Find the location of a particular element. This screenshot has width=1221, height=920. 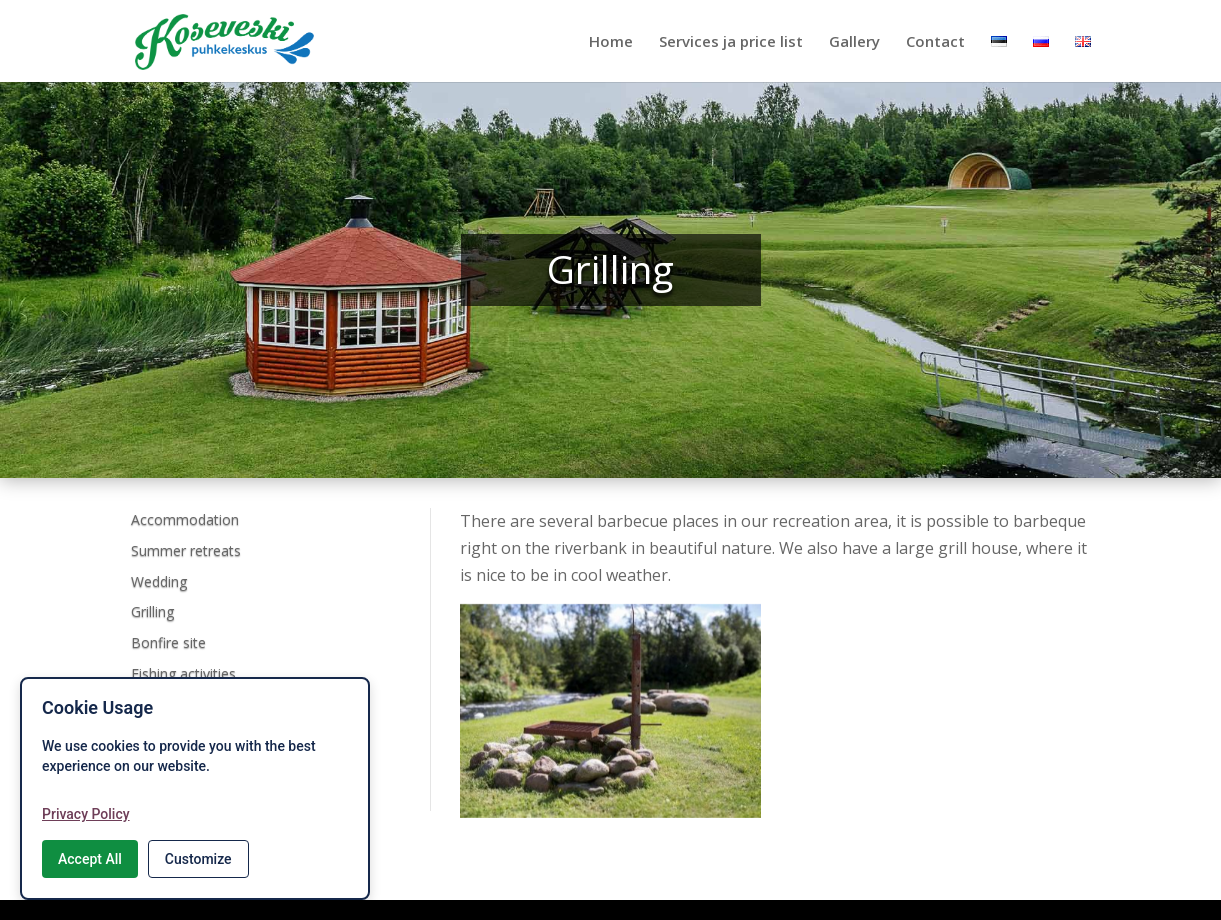

Wedding is located at coordinates (159, 581).